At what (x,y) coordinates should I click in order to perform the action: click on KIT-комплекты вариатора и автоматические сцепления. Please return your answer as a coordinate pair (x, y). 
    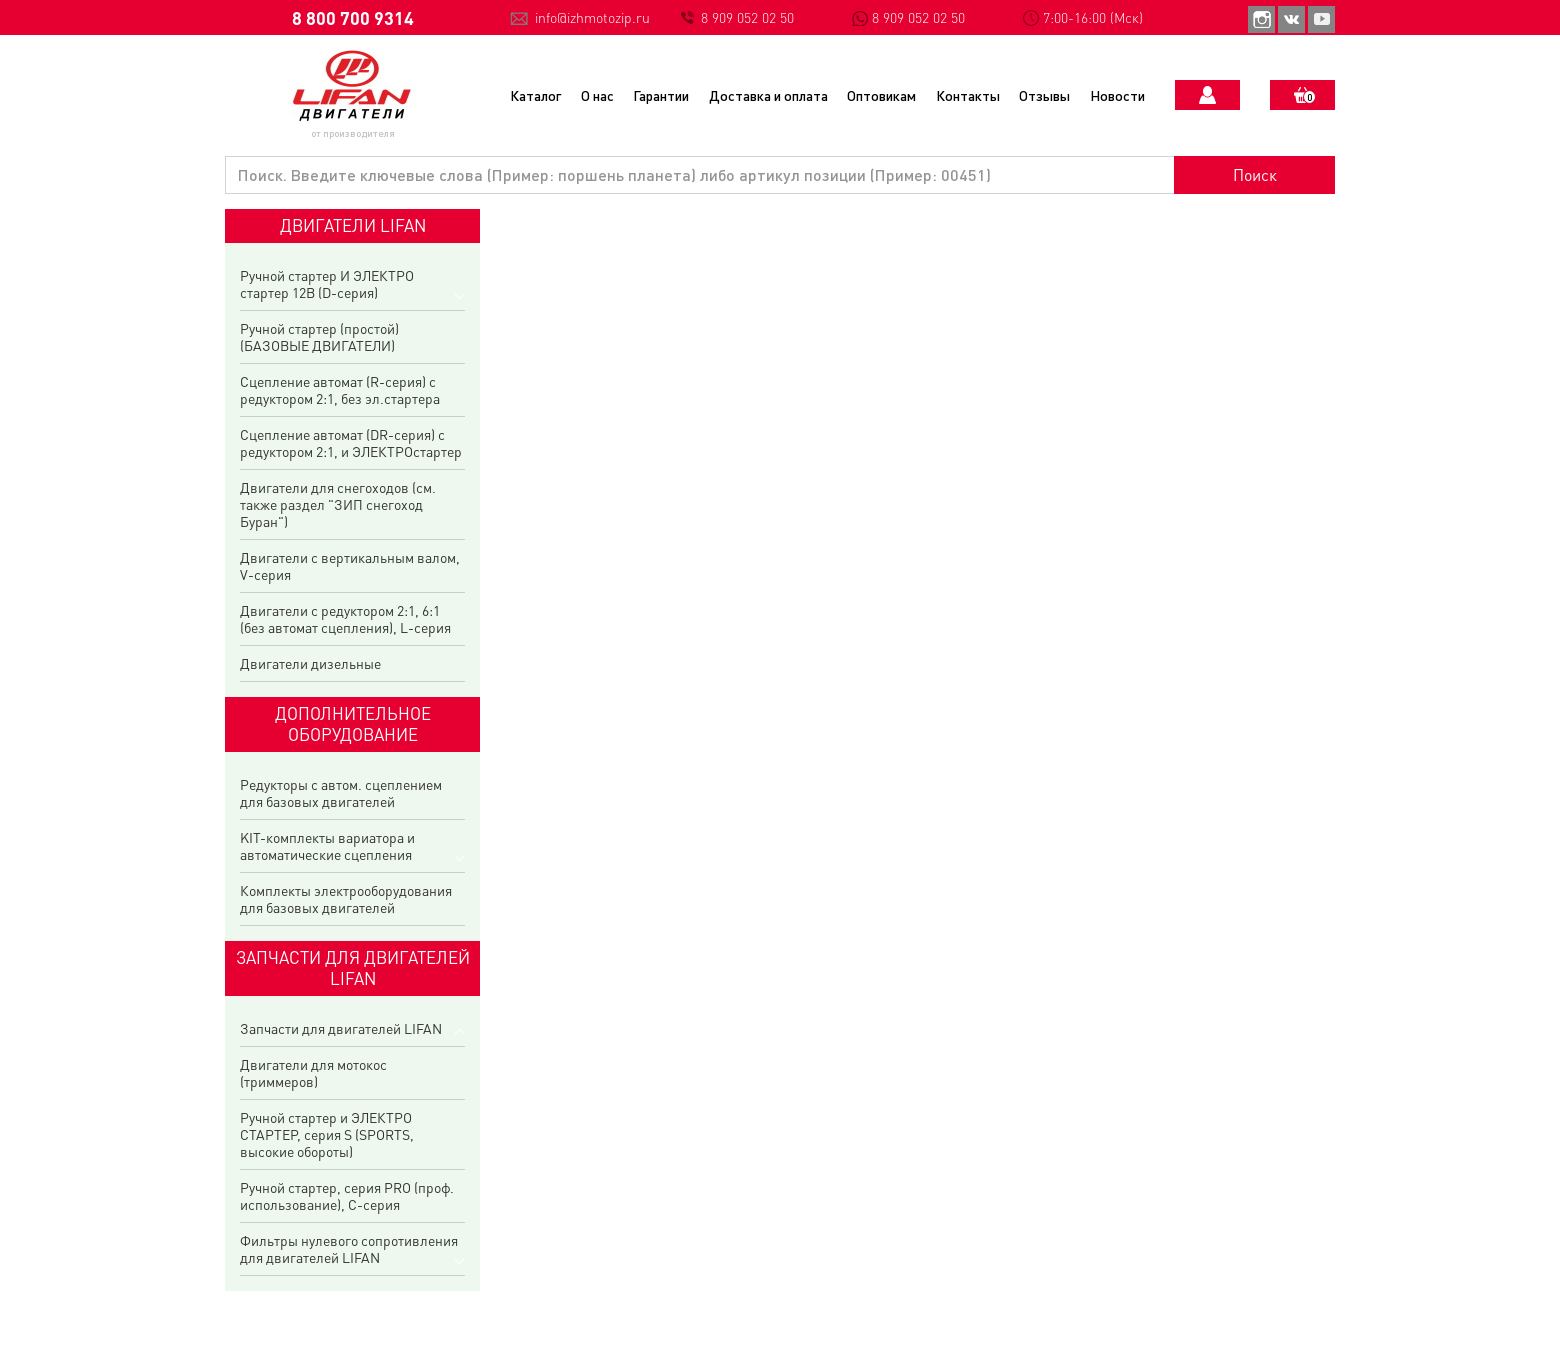
    Looking at the image, I should click on (327, 846).